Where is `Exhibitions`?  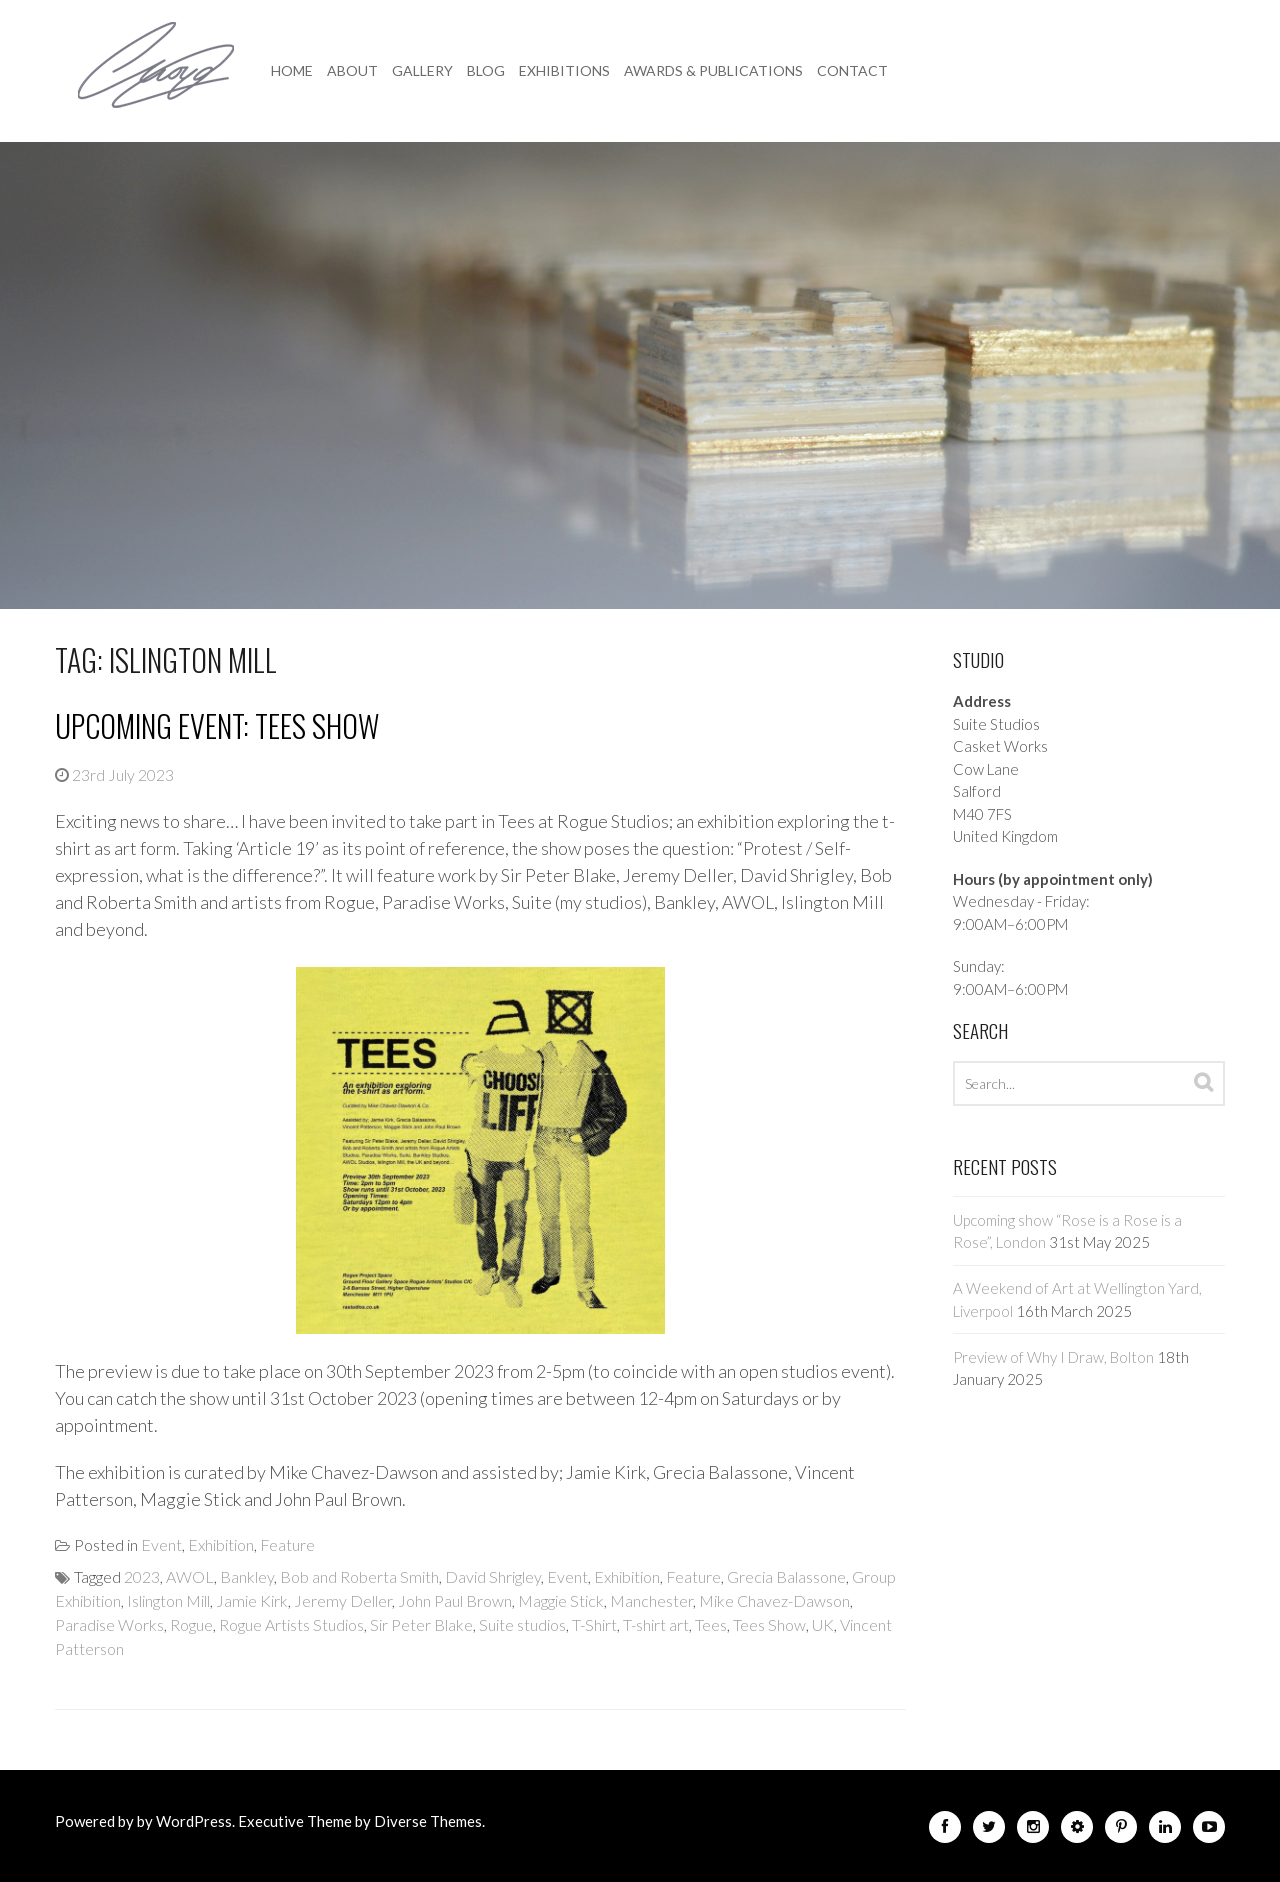 Exhibitions is located at coordinates (564, 70).